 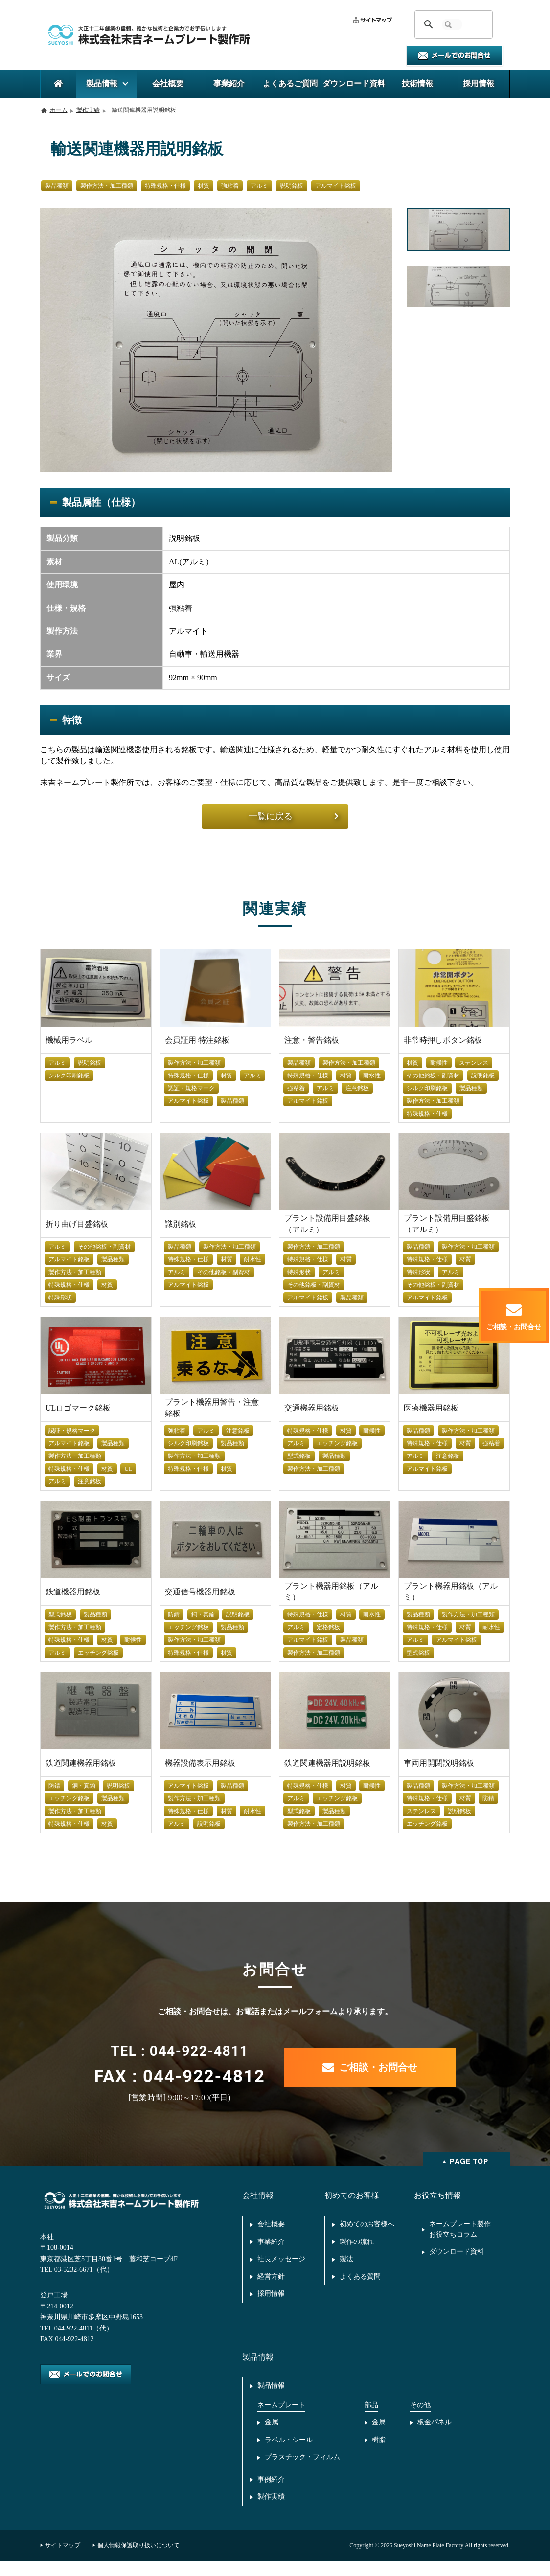 I want to click on 経営方針, so click(x=271, y=2284).